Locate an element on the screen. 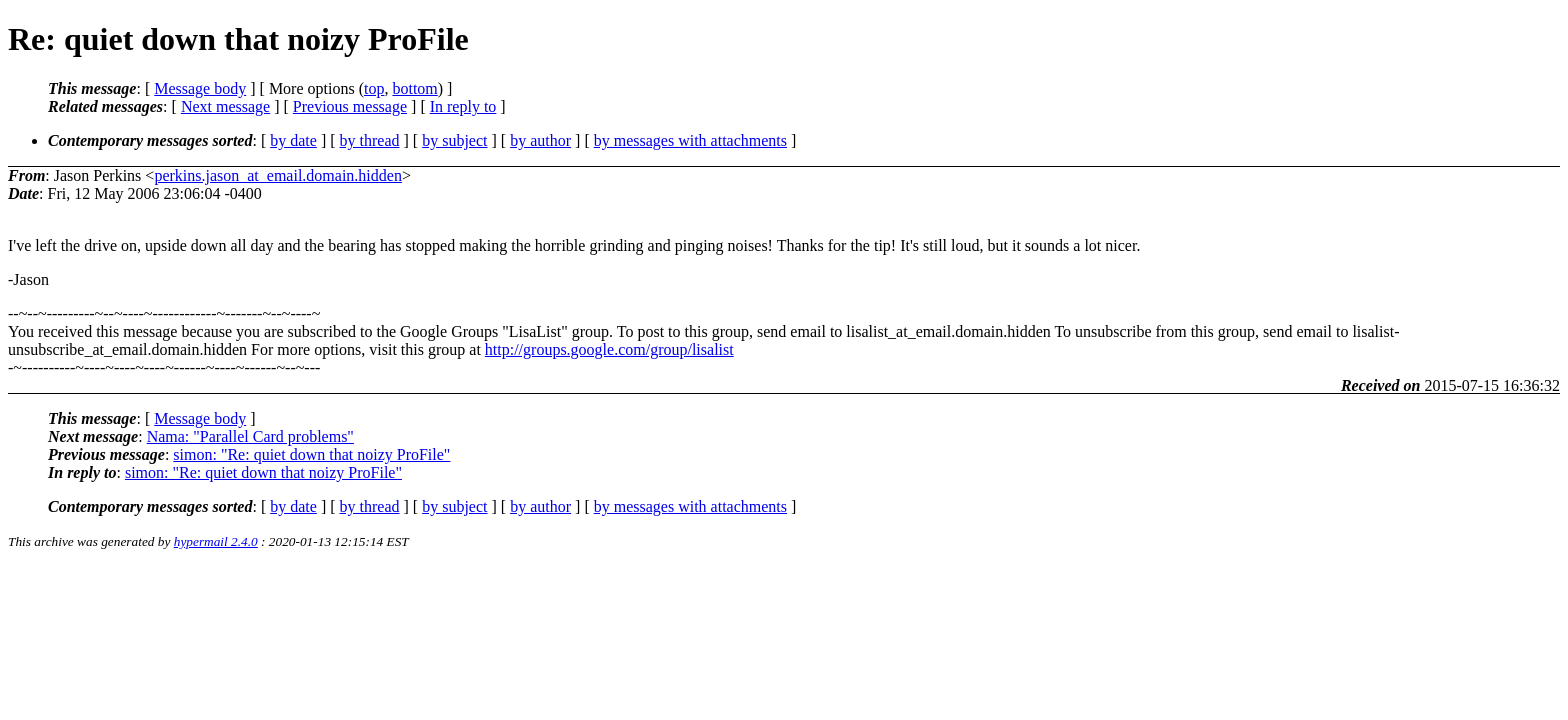 This screenshot has width=1568, height=720. Next message is located at coordinates (225, 106).